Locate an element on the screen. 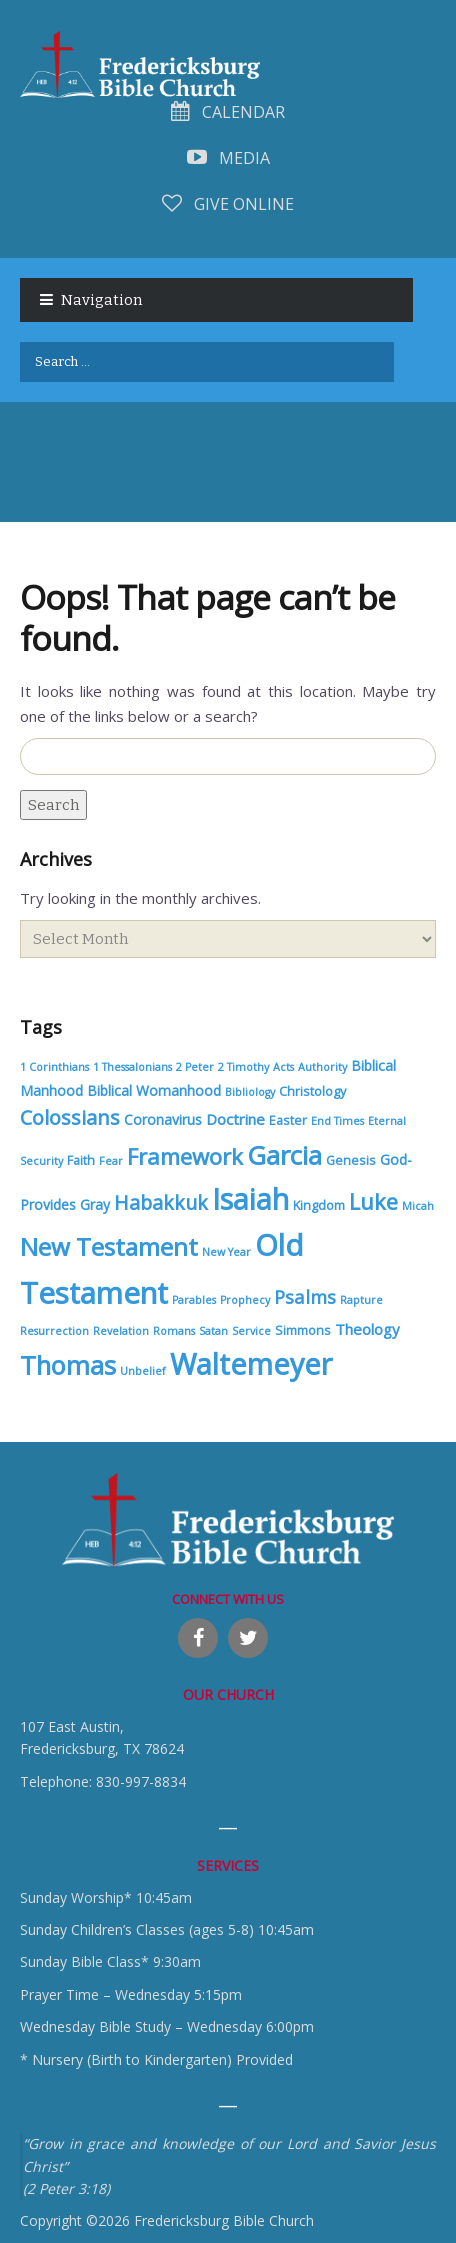 The height and width of the screenshot is (2243, 456). 1 Thessalonians [1 Thessalonians (1 item)] is located at coordinates (132, 1067).